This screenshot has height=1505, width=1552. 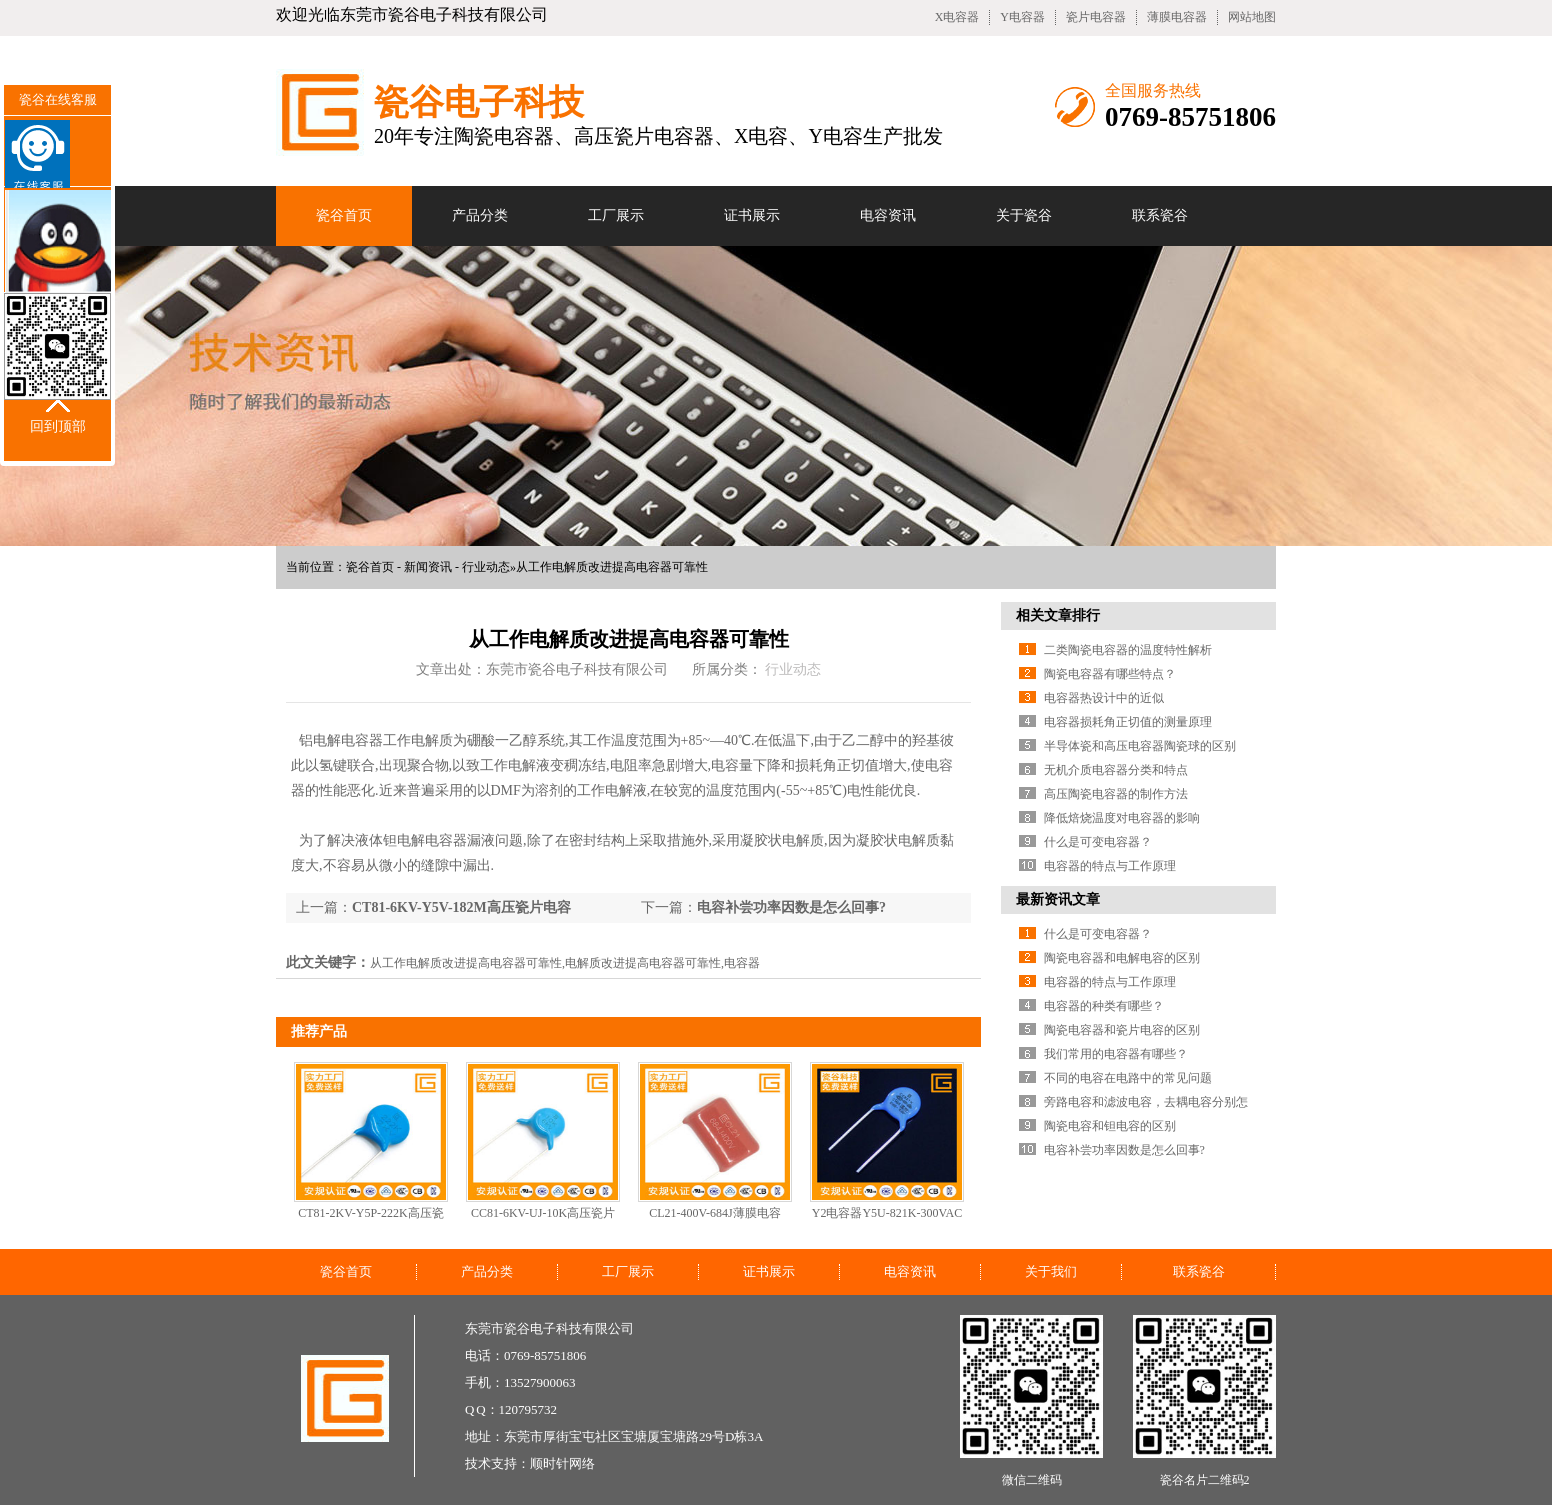 I want to click on Y电容器, so click(x=1022, y=17).